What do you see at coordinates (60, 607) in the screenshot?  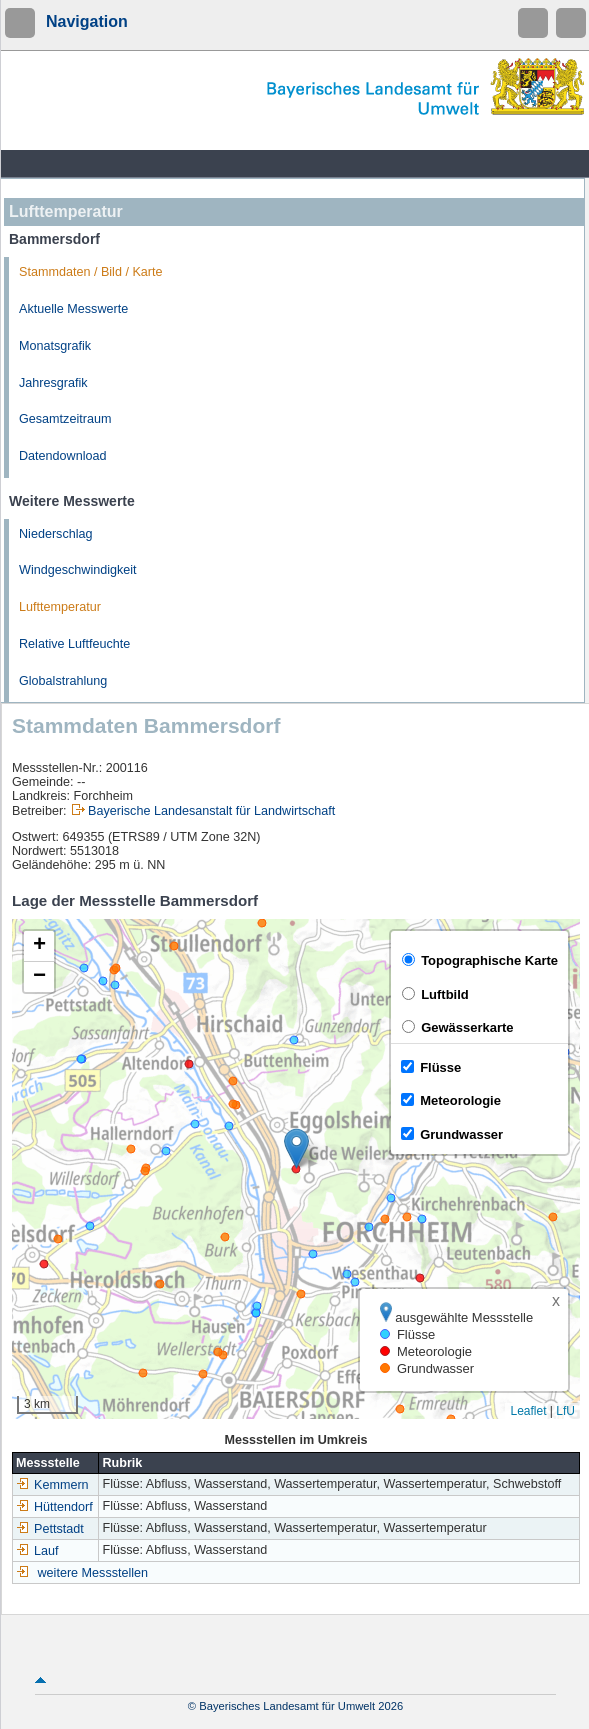 I see `Lufttemperatur` at bounding box center [60, 607].